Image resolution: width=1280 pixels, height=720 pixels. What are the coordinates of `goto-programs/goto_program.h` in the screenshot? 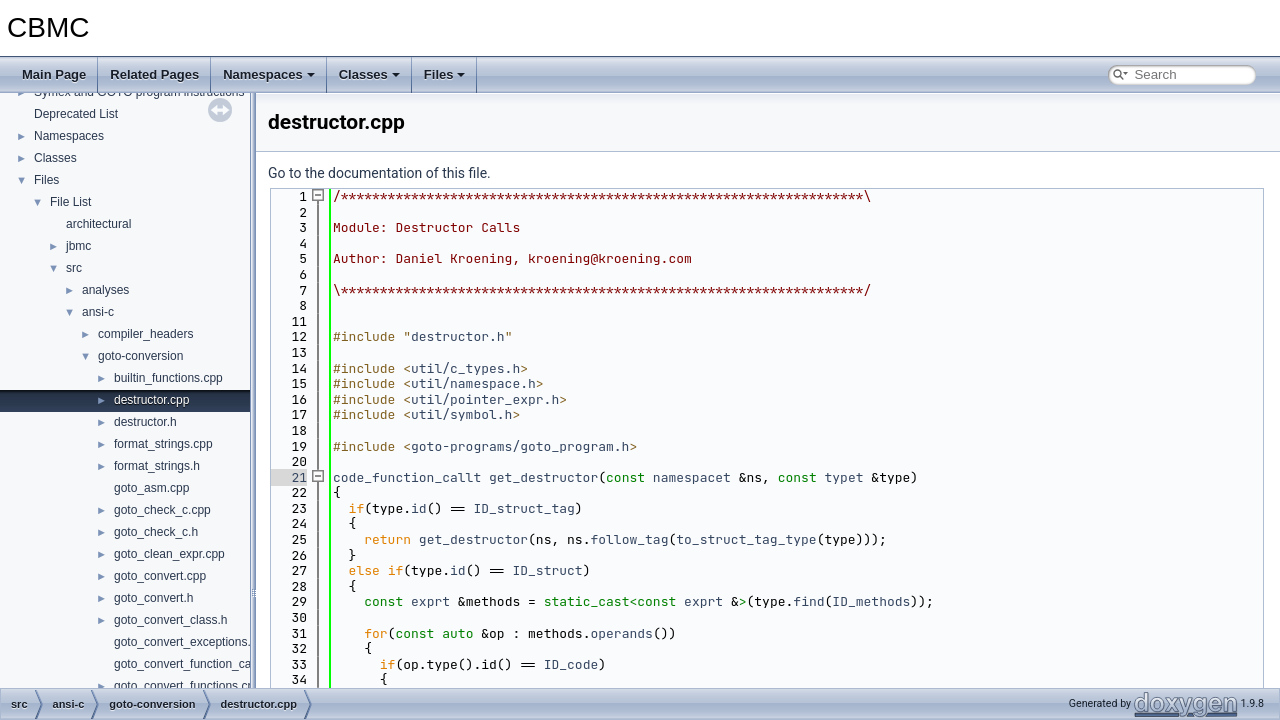 It's located at (520, 446).